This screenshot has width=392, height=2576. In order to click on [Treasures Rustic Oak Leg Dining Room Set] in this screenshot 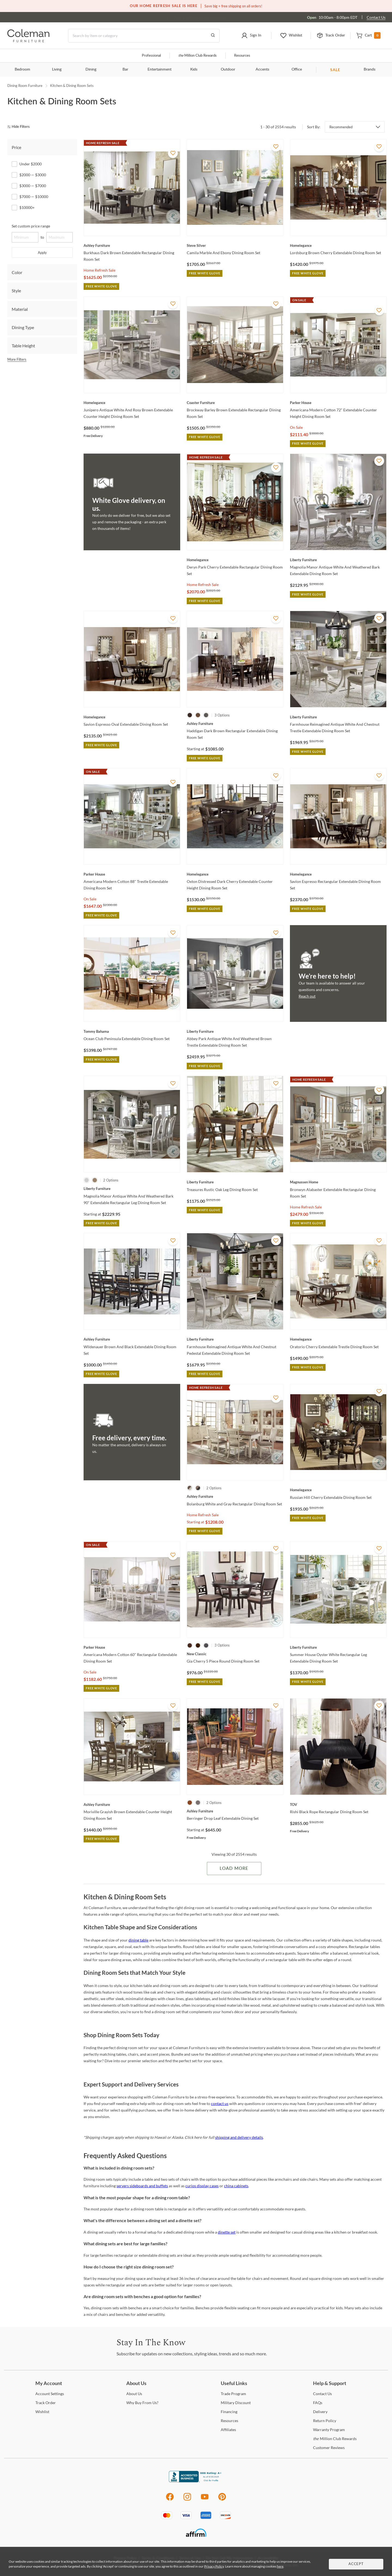, I will do `click(235, 1182)`.